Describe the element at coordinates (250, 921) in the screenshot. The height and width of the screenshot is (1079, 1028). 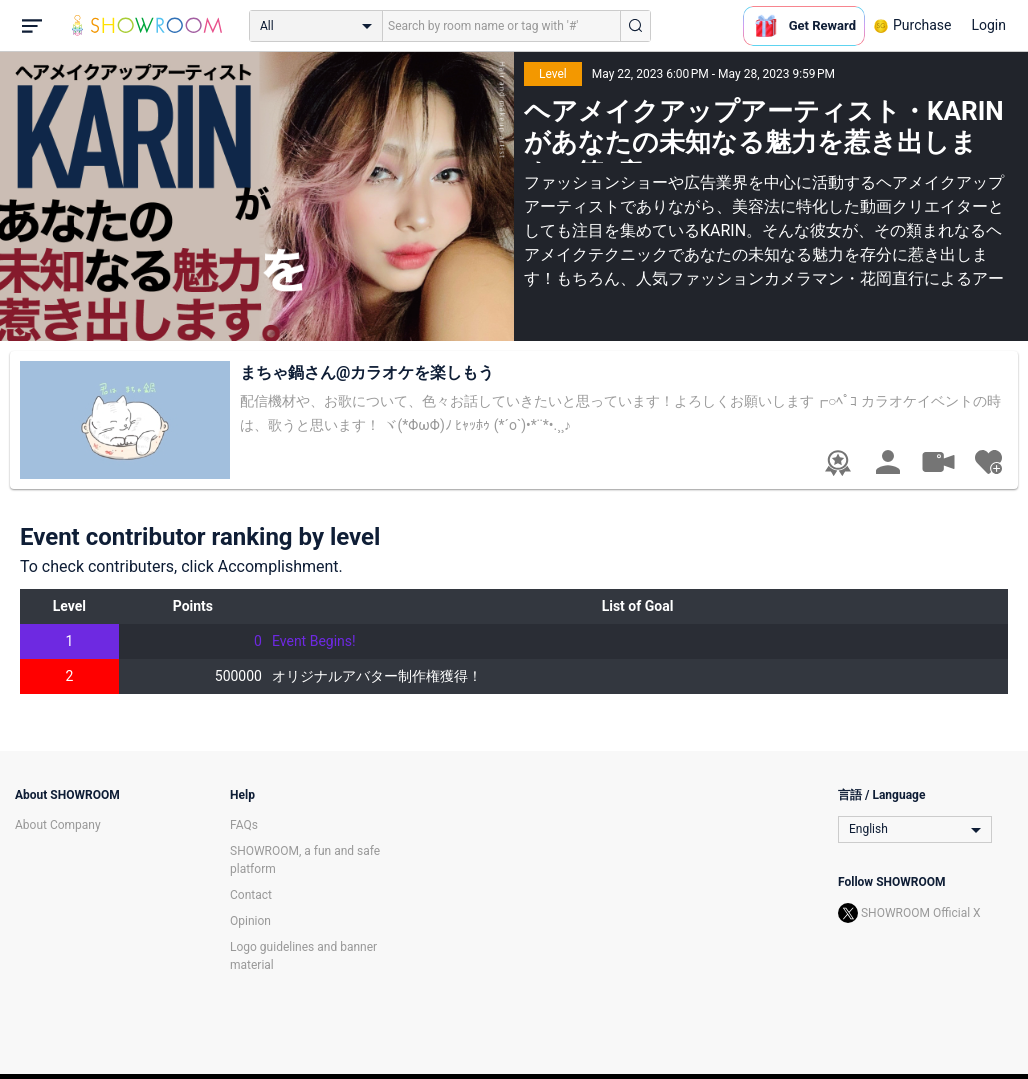
I see `Opinion` at that location.